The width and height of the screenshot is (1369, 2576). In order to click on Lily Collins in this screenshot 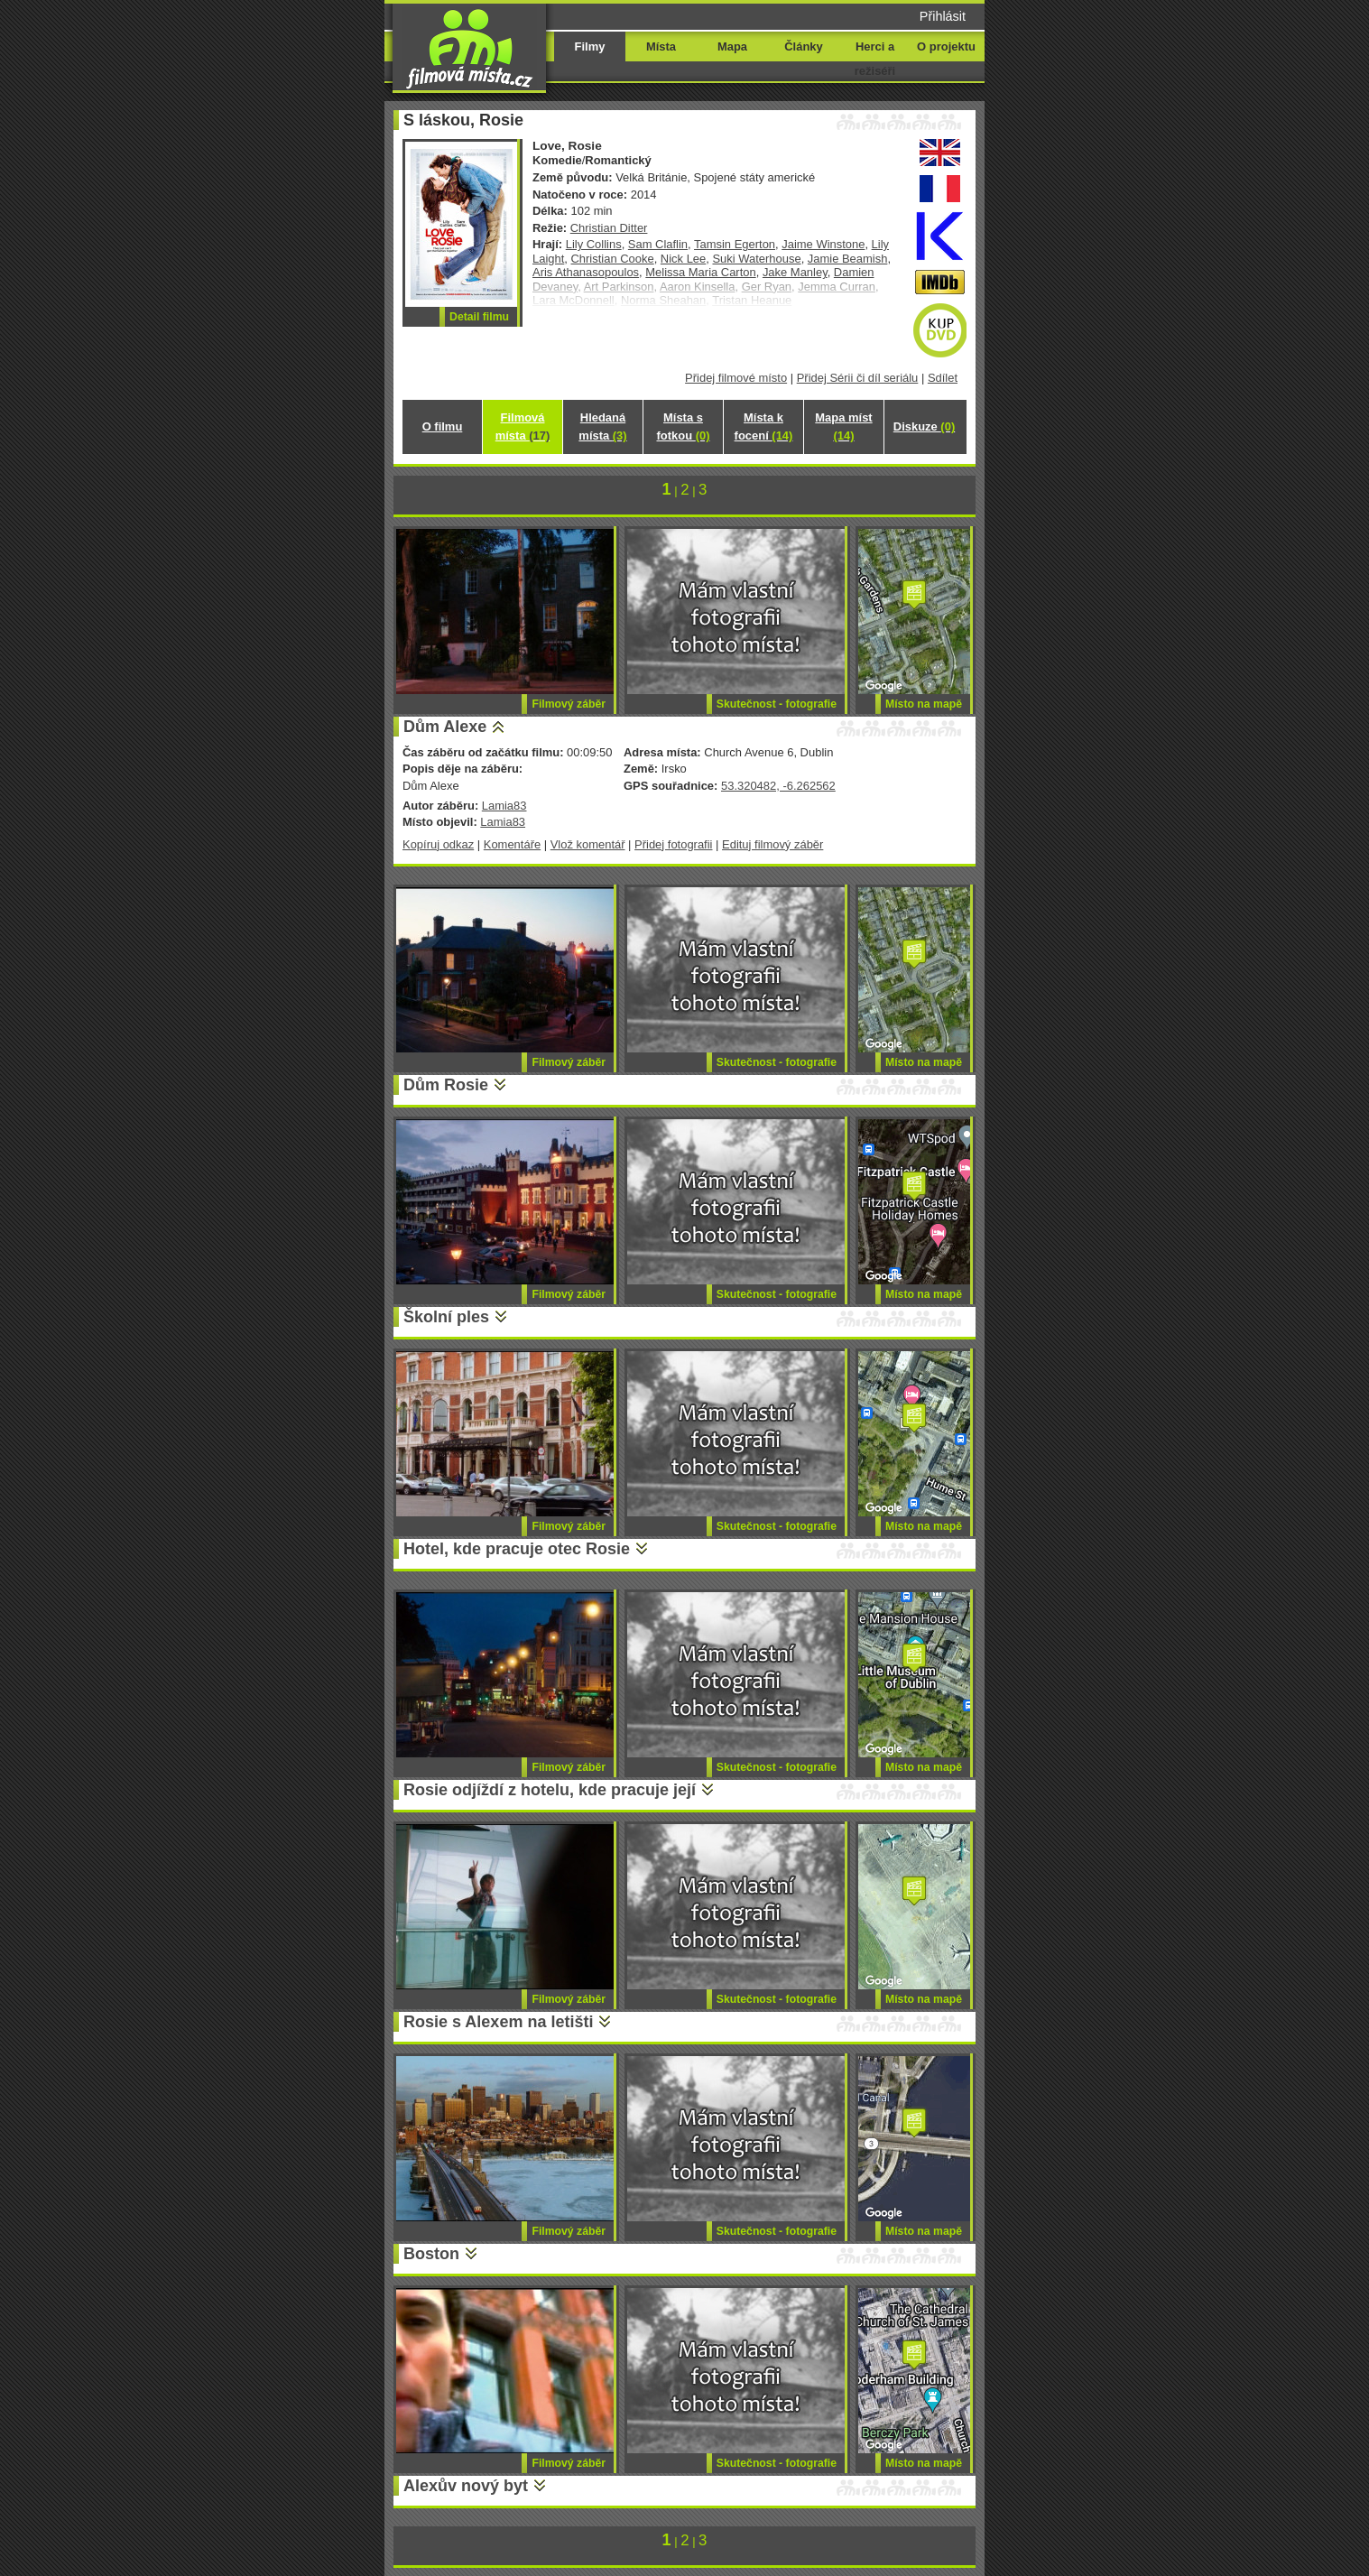, I will do `click(594, 244)`.